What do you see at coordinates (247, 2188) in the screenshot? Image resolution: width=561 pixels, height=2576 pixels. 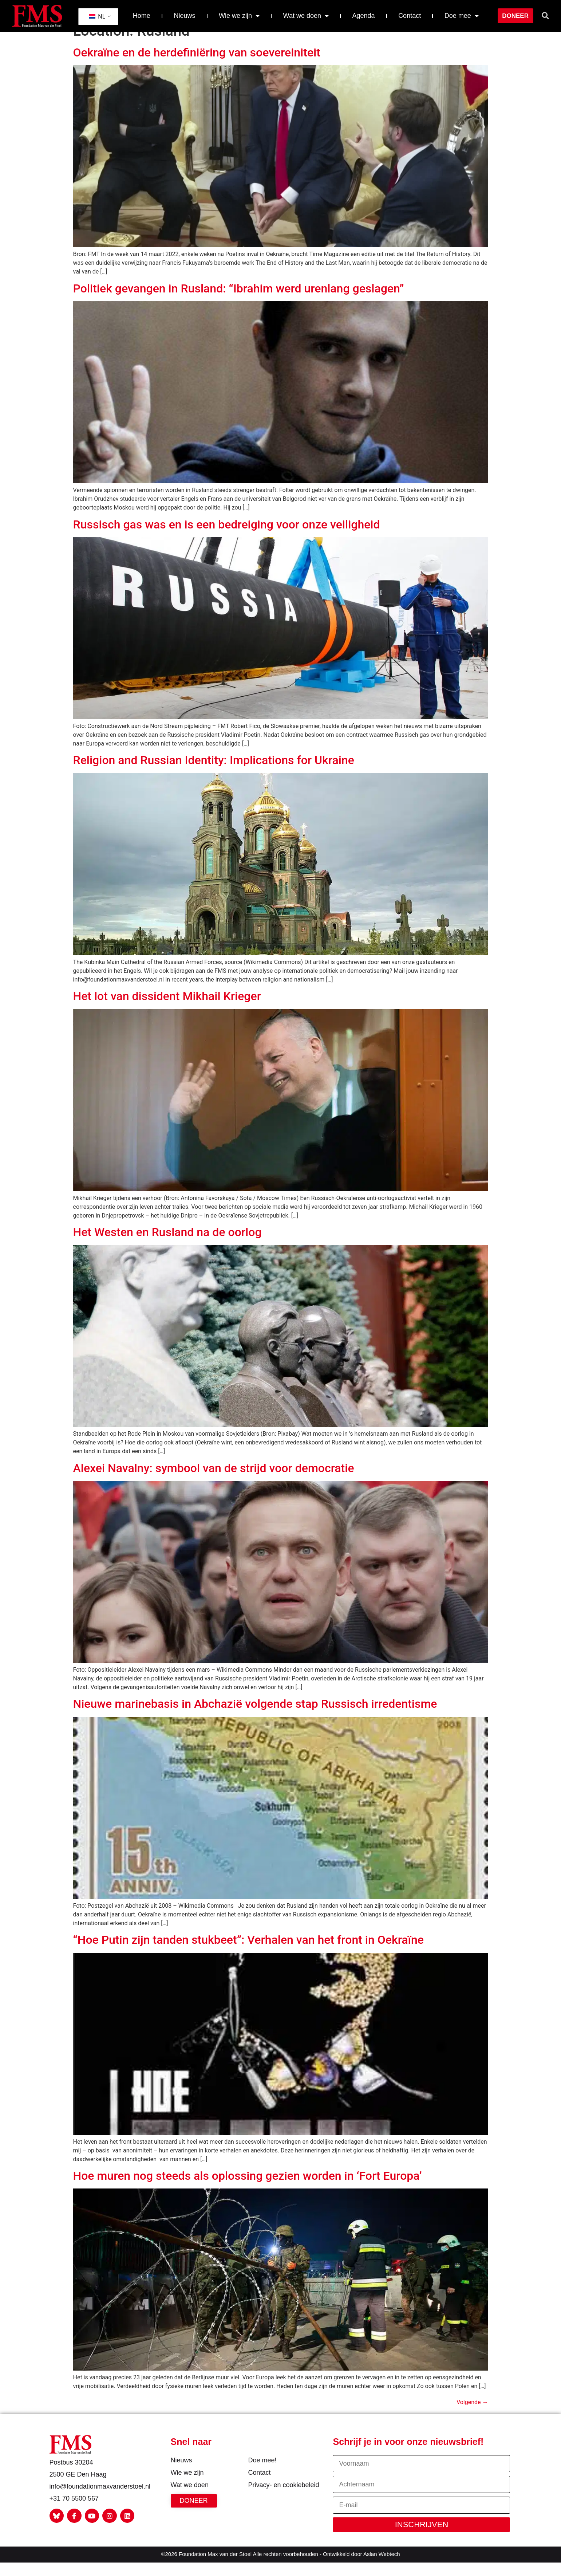 I see `Hoe muren nog steeds als oplossing gezien worden in ‘Fort Europa’` at bounding box center [247, 2188].